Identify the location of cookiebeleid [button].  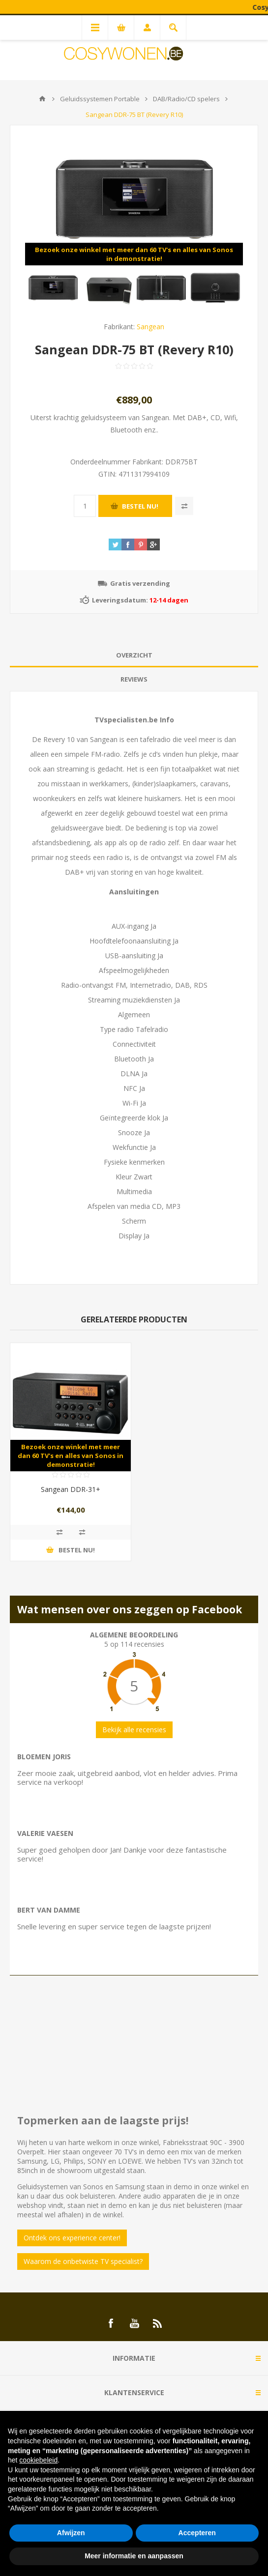
(38, 2460).